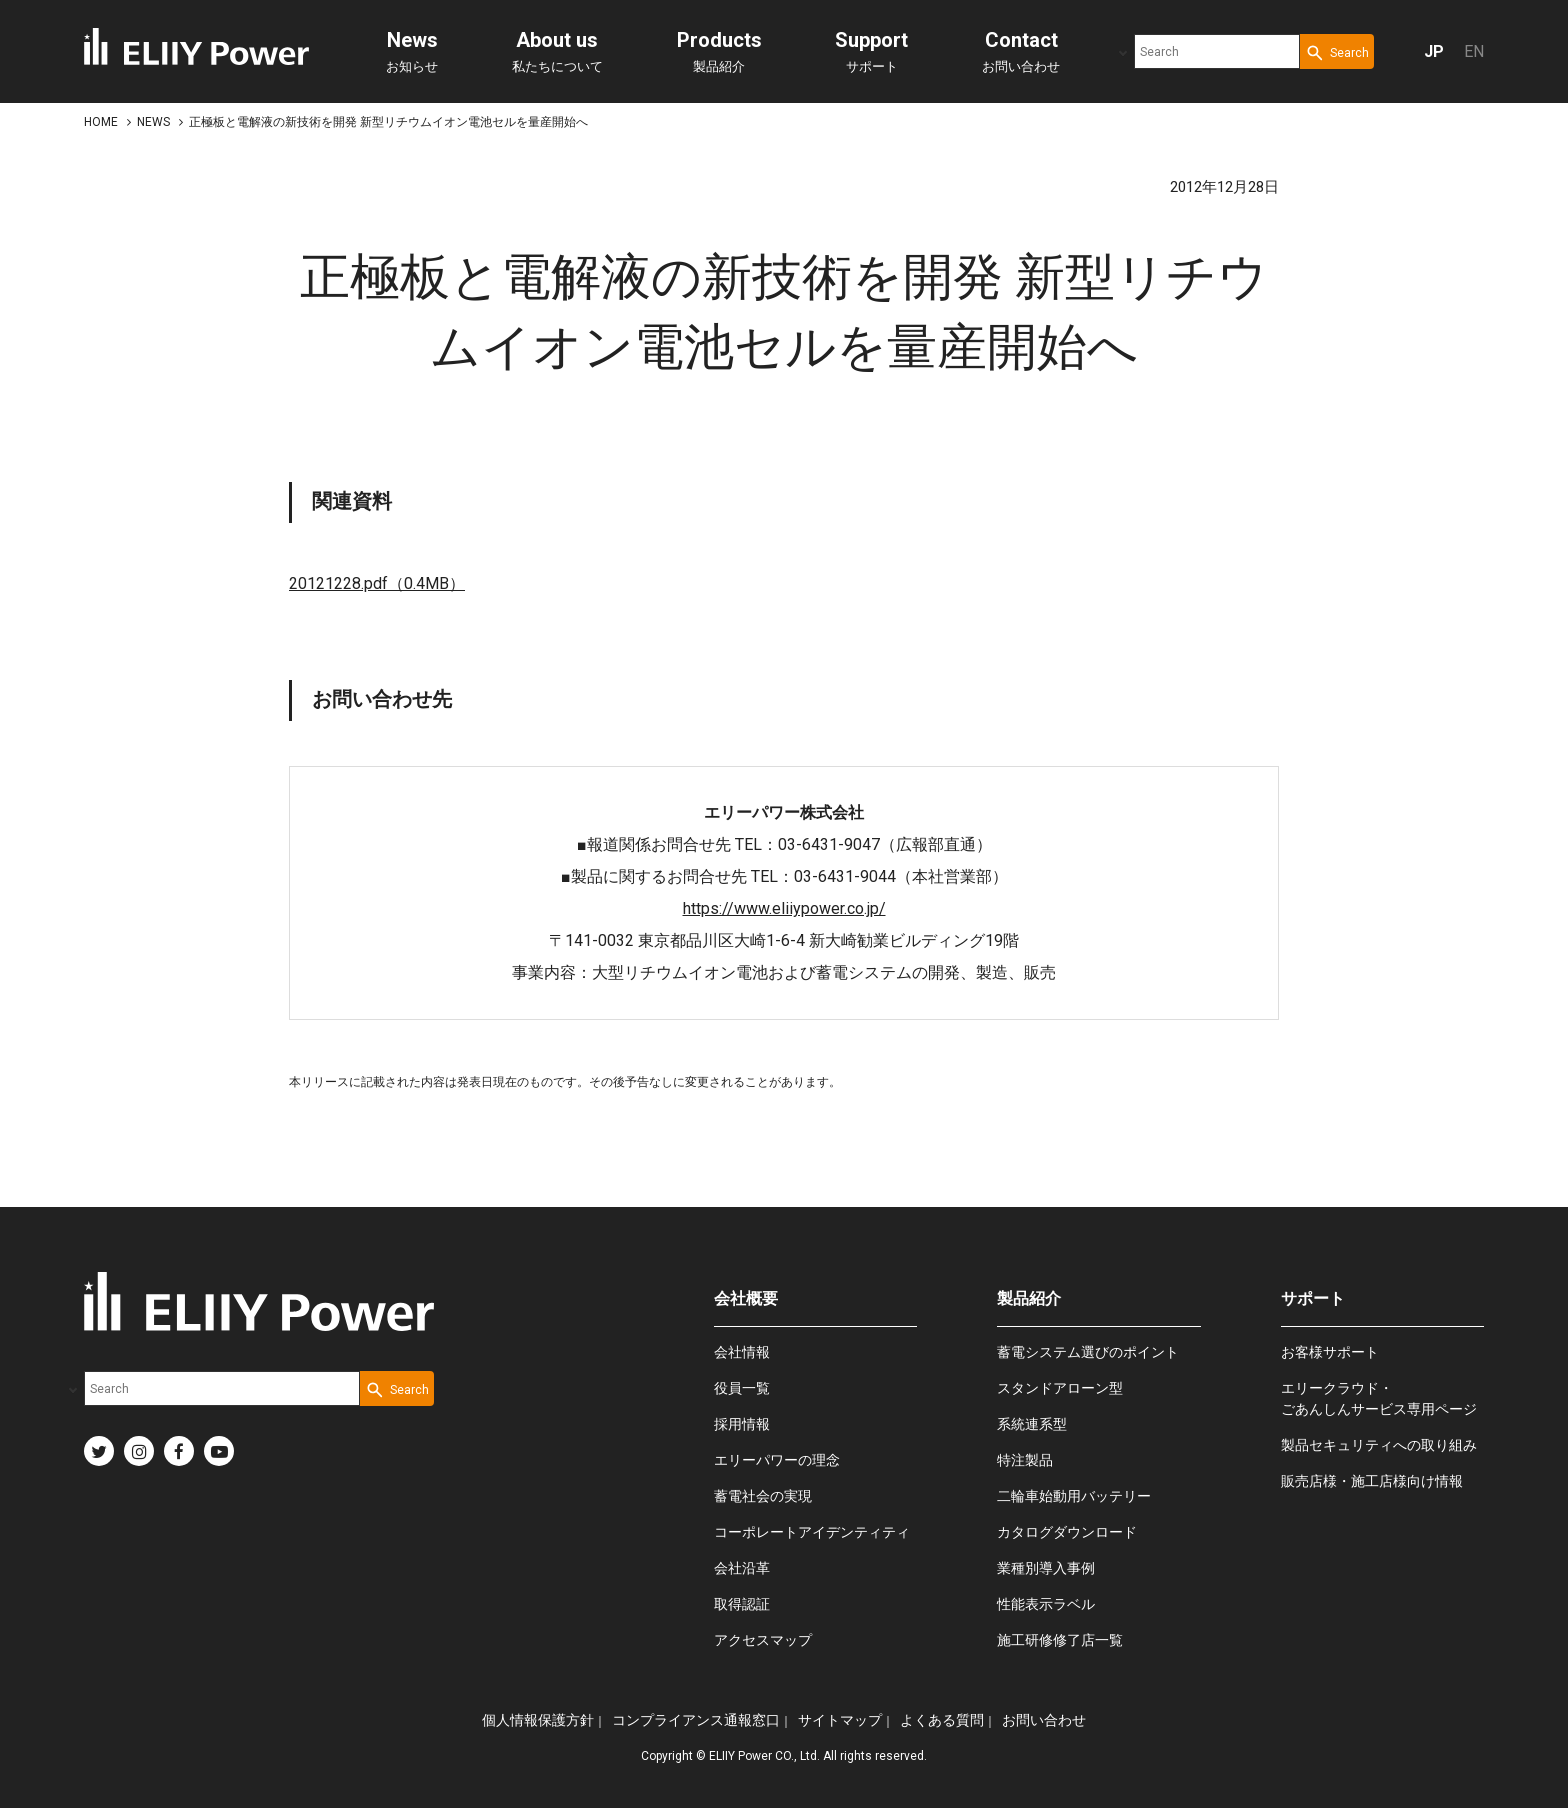 This screenshot has height=1808, width=1568. What do you see at coordinates (1474, 51) in the screenshot?
I see `EN` at bounding box center [1474, 51].